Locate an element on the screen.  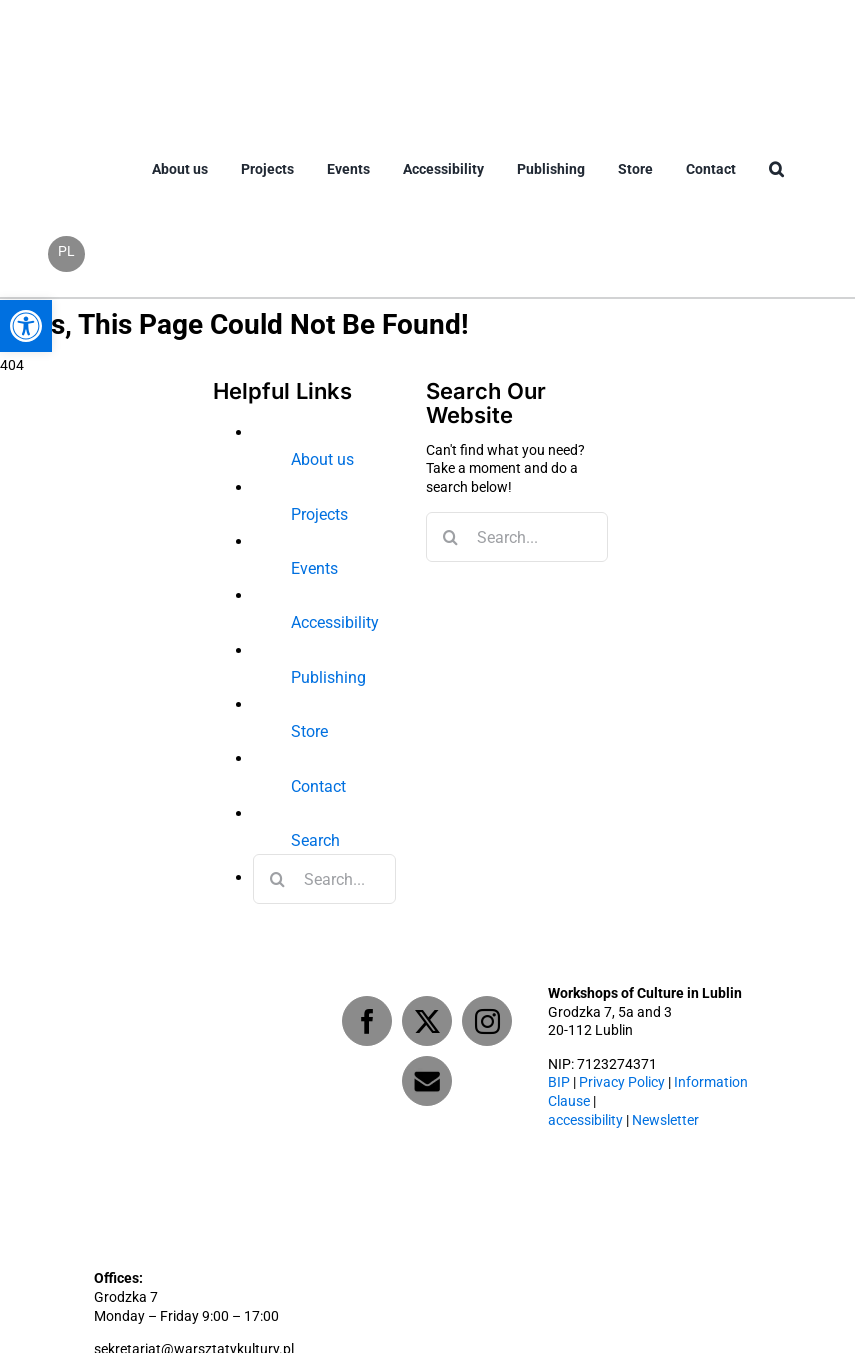
[Search...] is located at coordinates (324, 879).